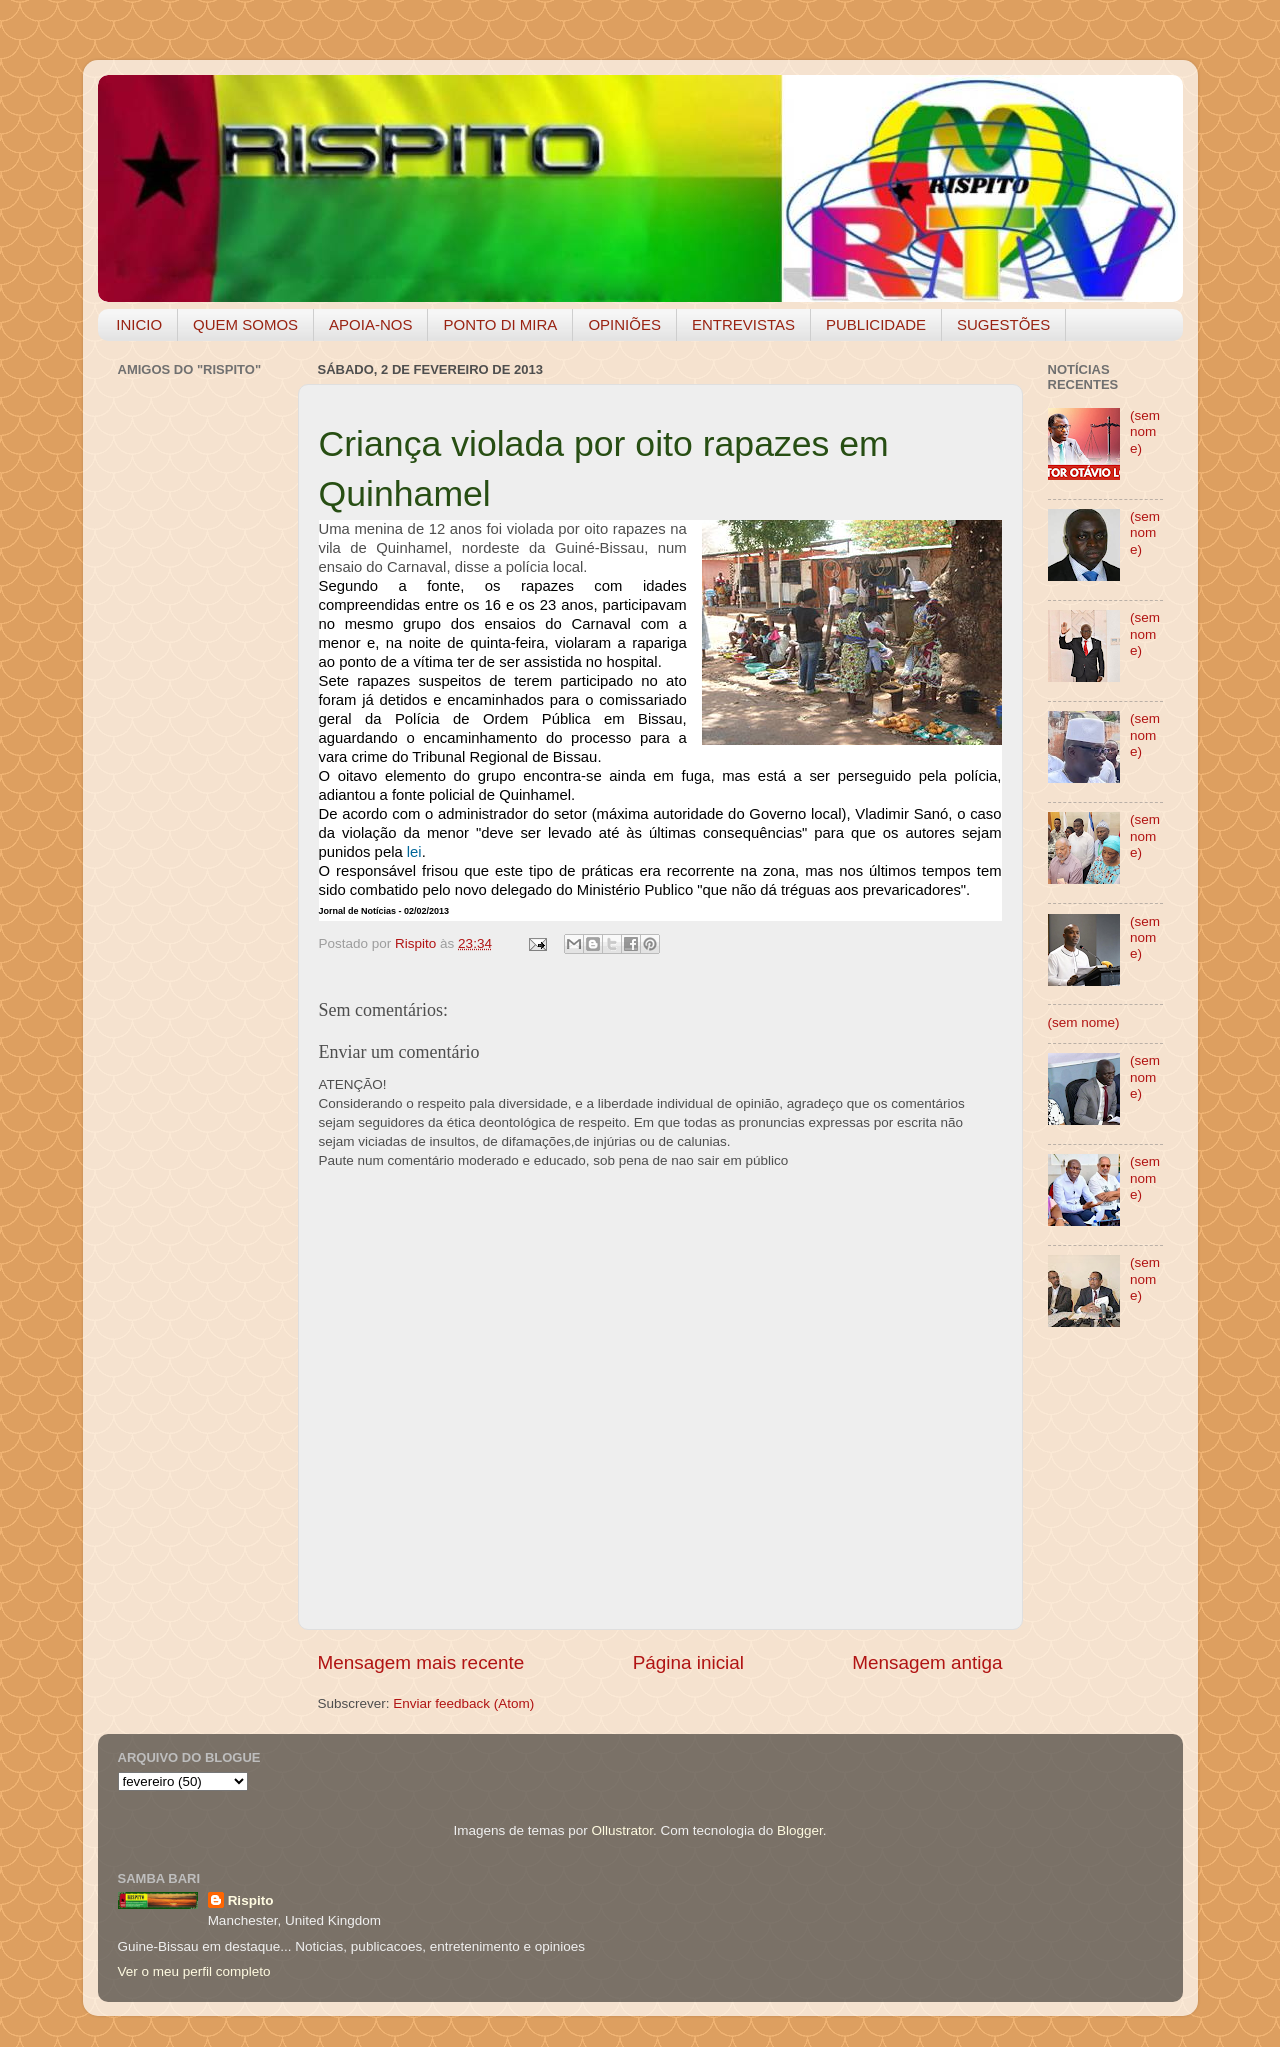  What do you see at coordinates (194, 1971) in the screenshot?
I see `Ver o meu perfil completo` at bounding box center [194, 1971].